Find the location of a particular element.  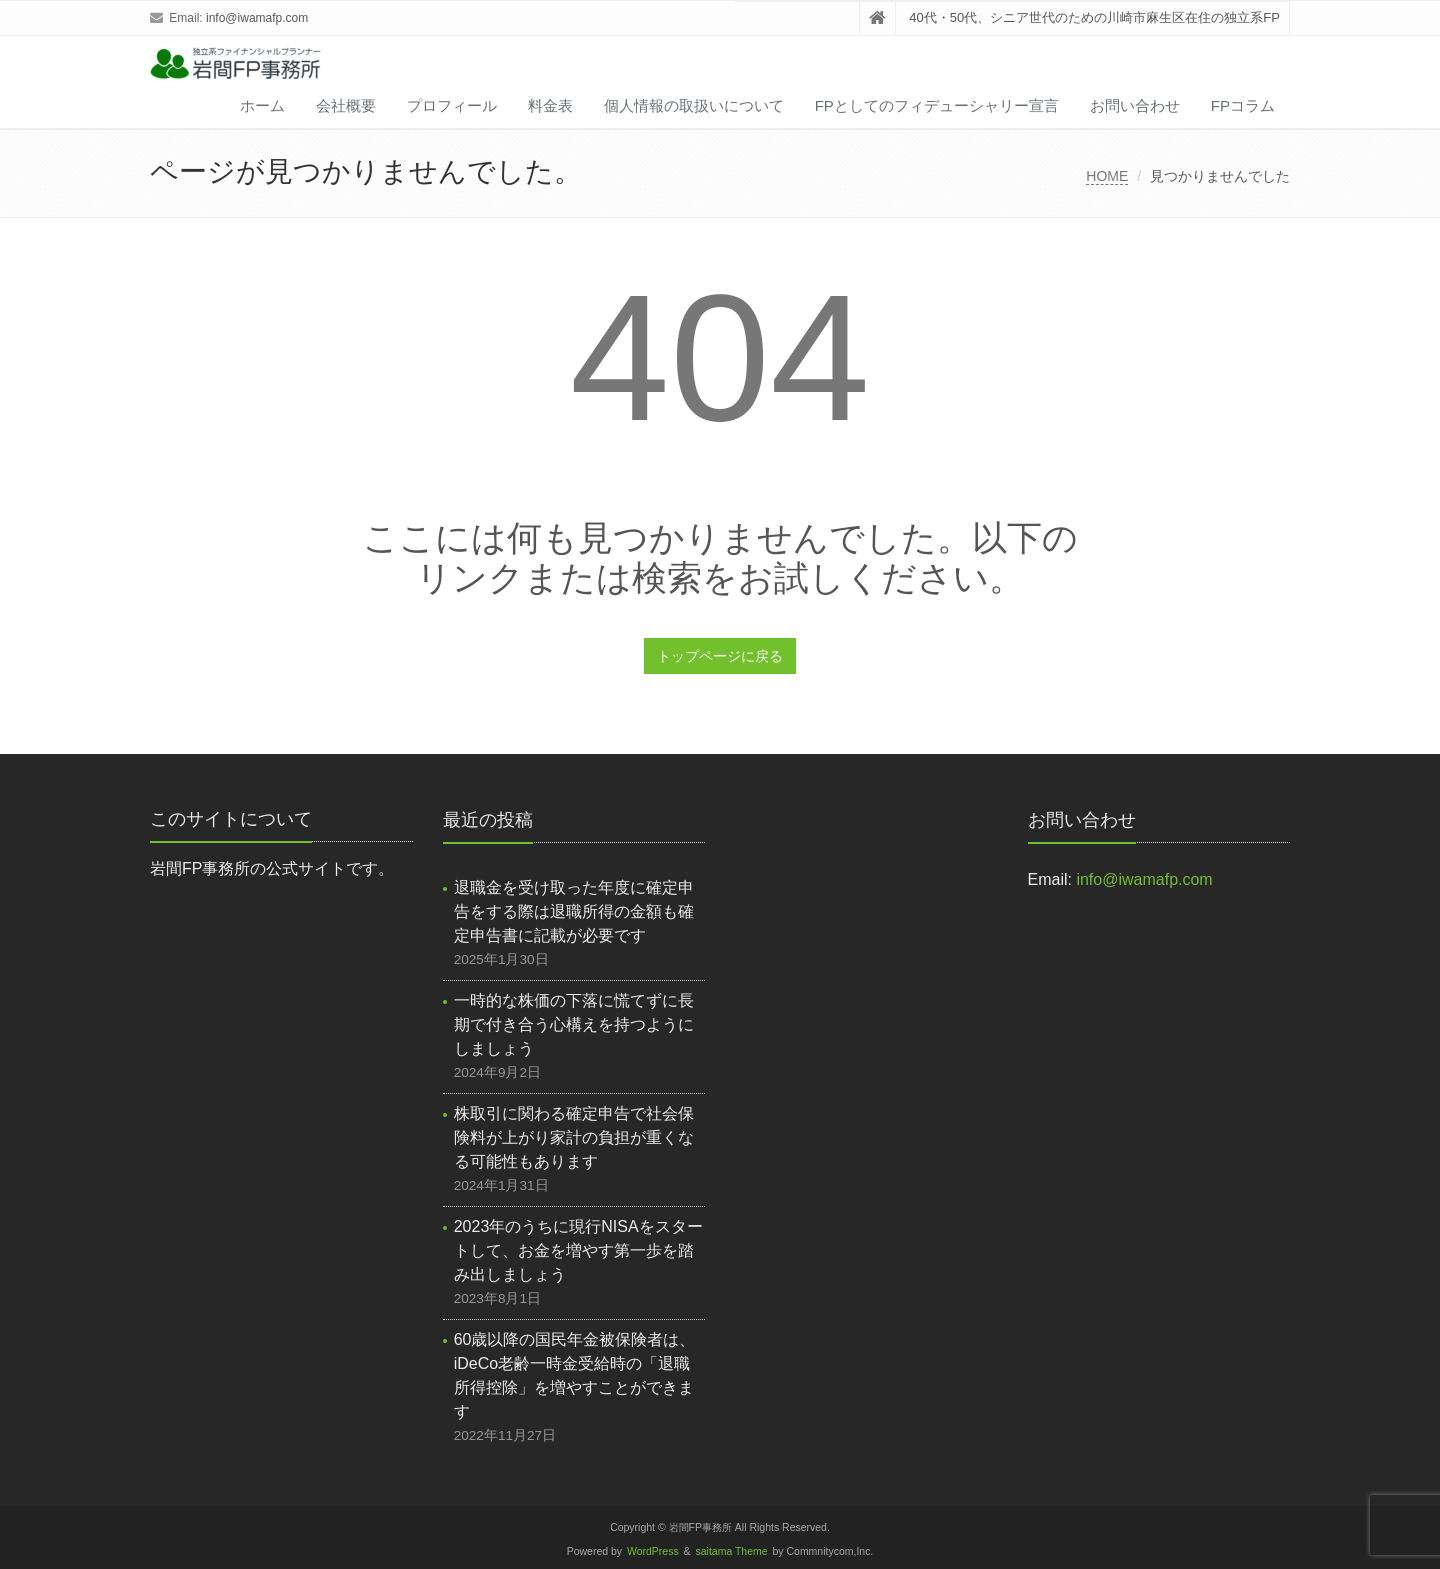

株取引に関わる確定申告で社会保険料が上がり家計の負担が重くなる可能性もあります is located at coordinates (574, 1137).